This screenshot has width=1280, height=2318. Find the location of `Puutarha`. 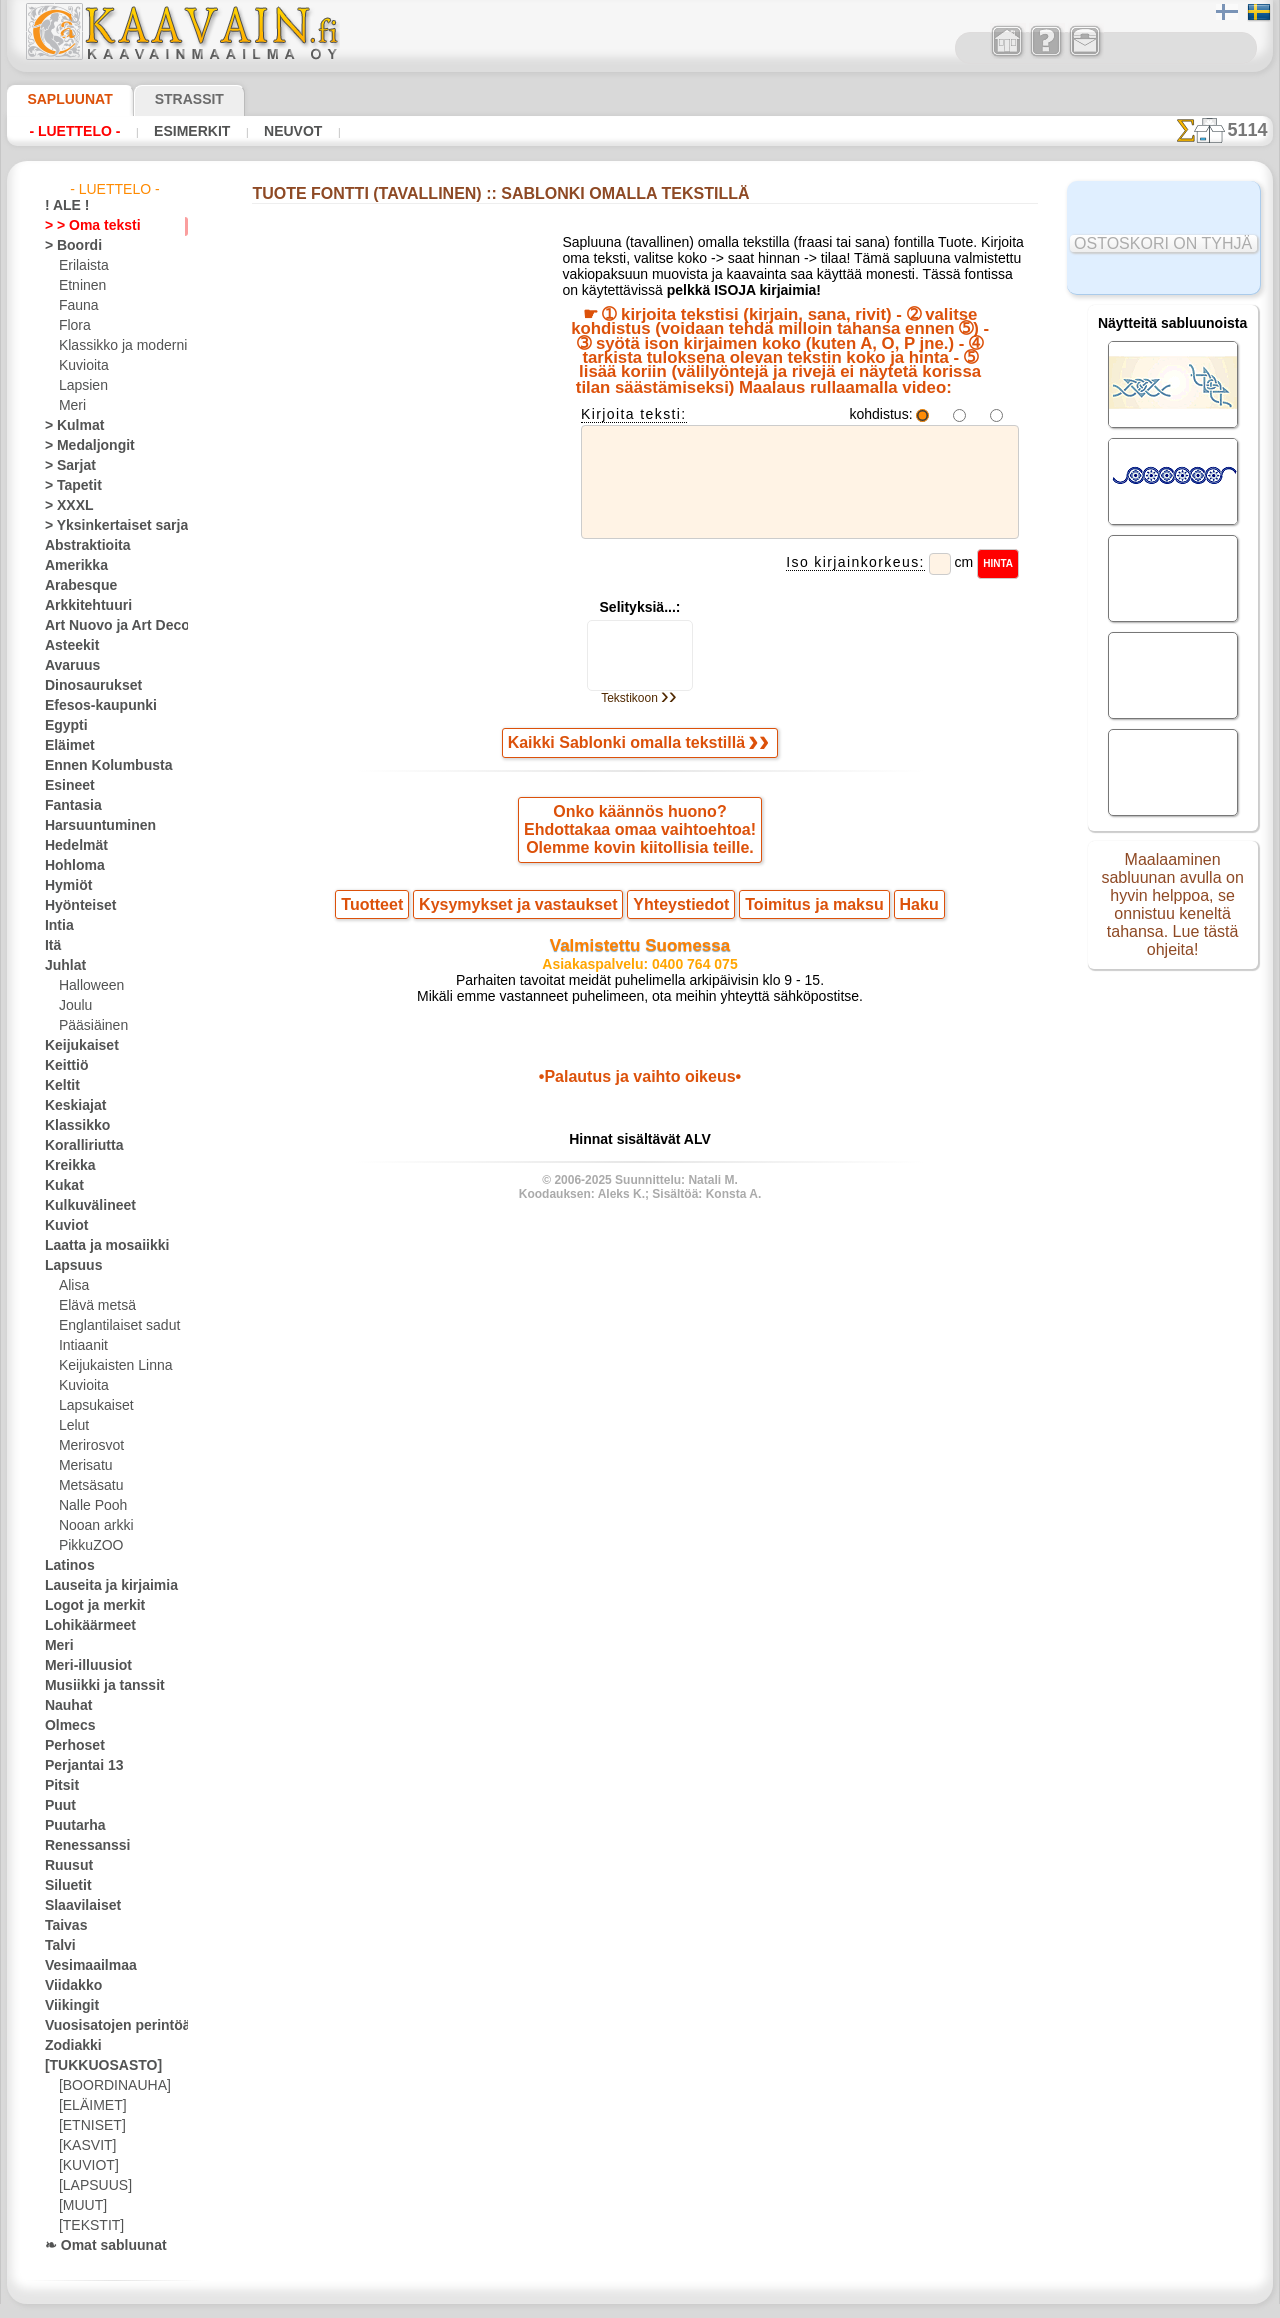

Puutarha is located at coordinates (71, 1826).